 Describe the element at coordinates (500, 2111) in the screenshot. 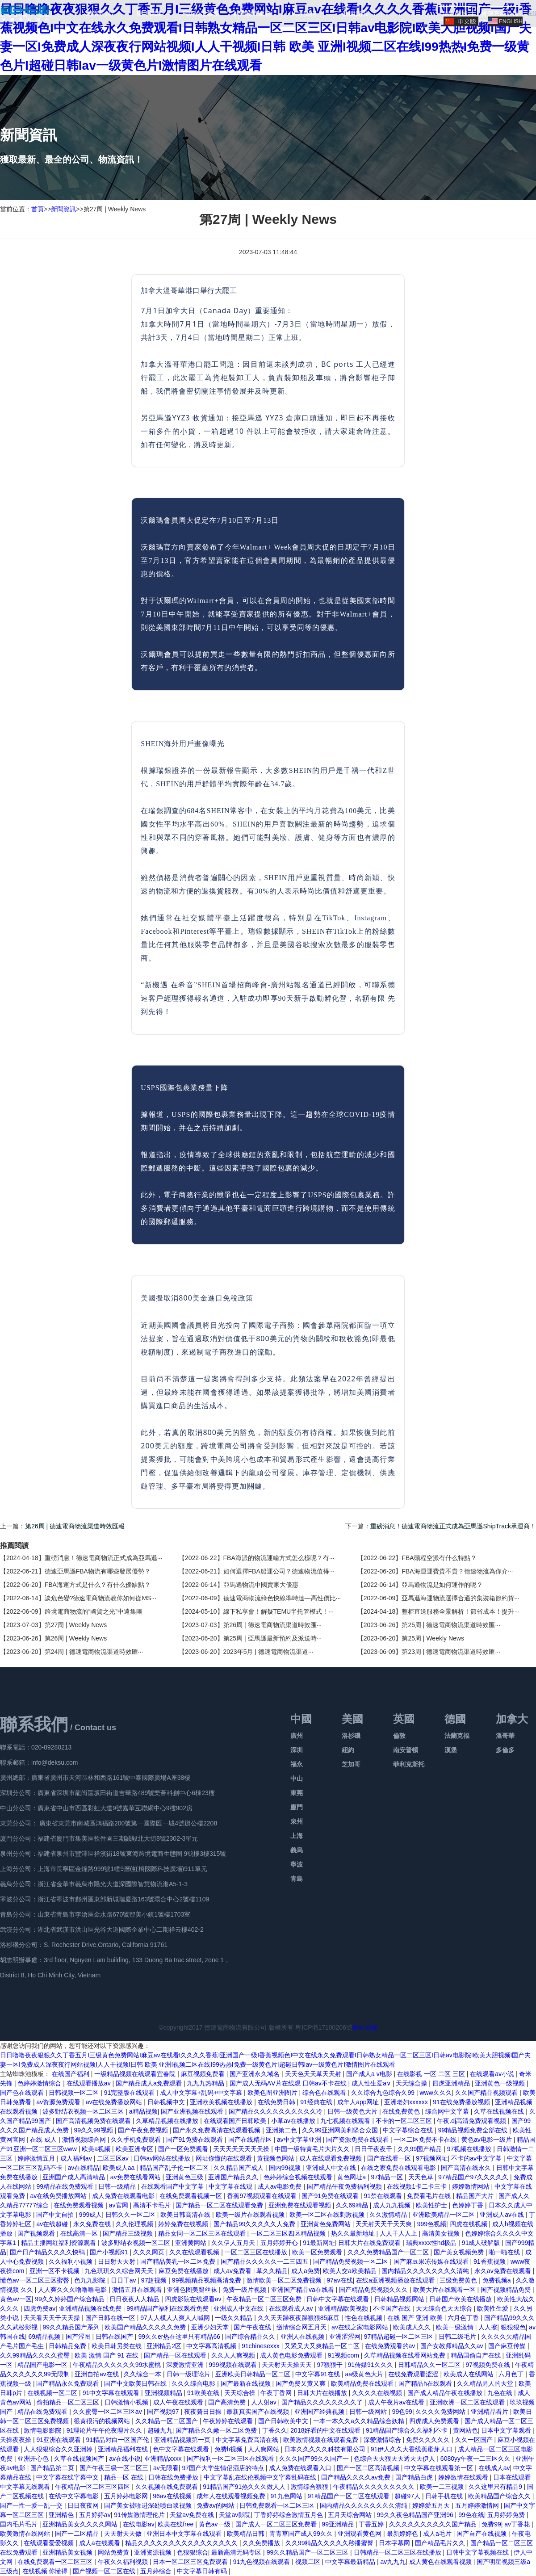

I see `久草在线视频在线` at that location.